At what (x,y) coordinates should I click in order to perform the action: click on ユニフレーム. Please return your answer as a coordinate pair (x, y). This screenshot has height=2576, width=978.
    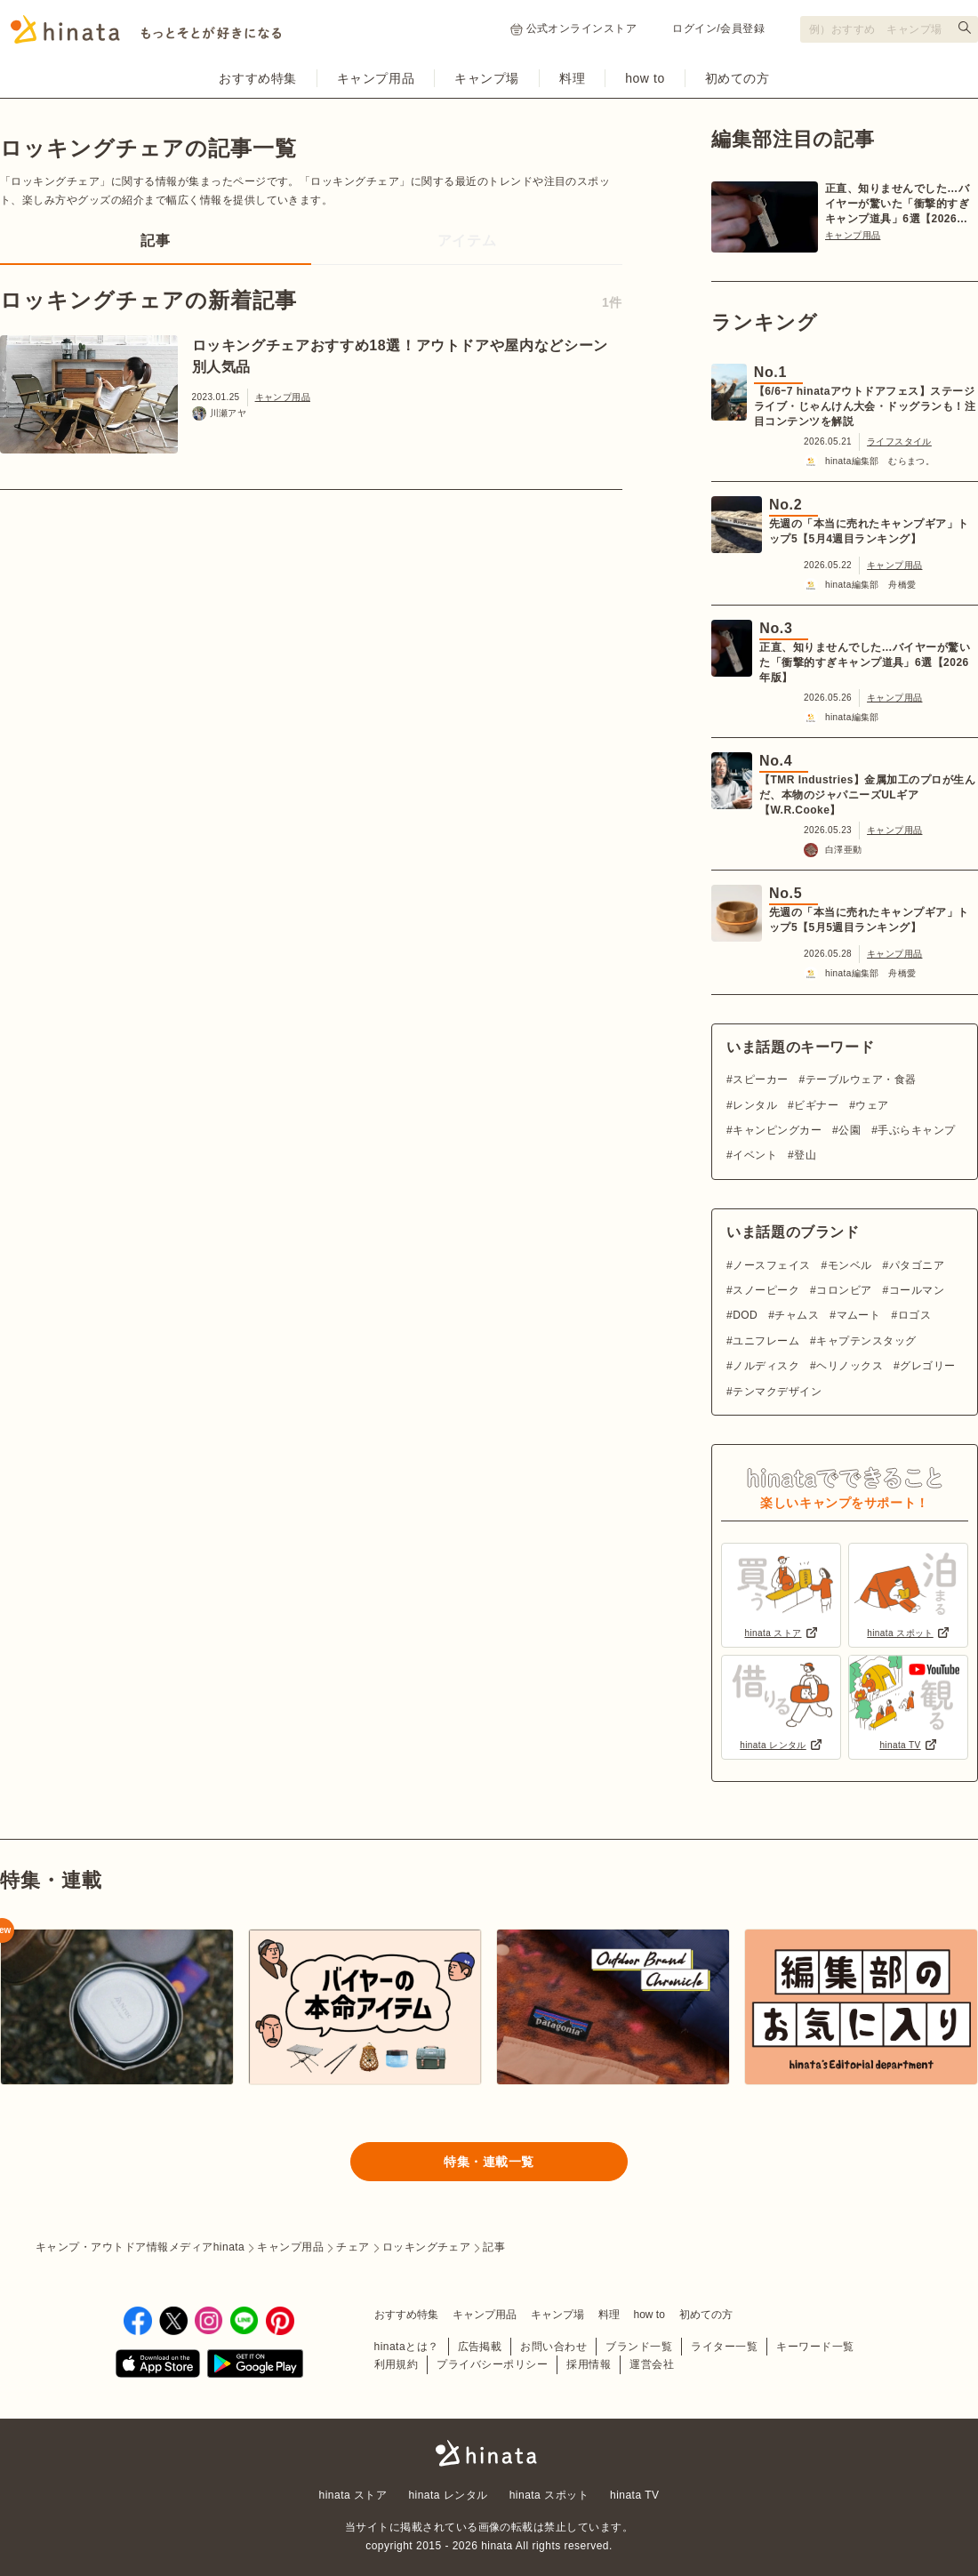
    Looking at the image, I should click on (766, 1341).